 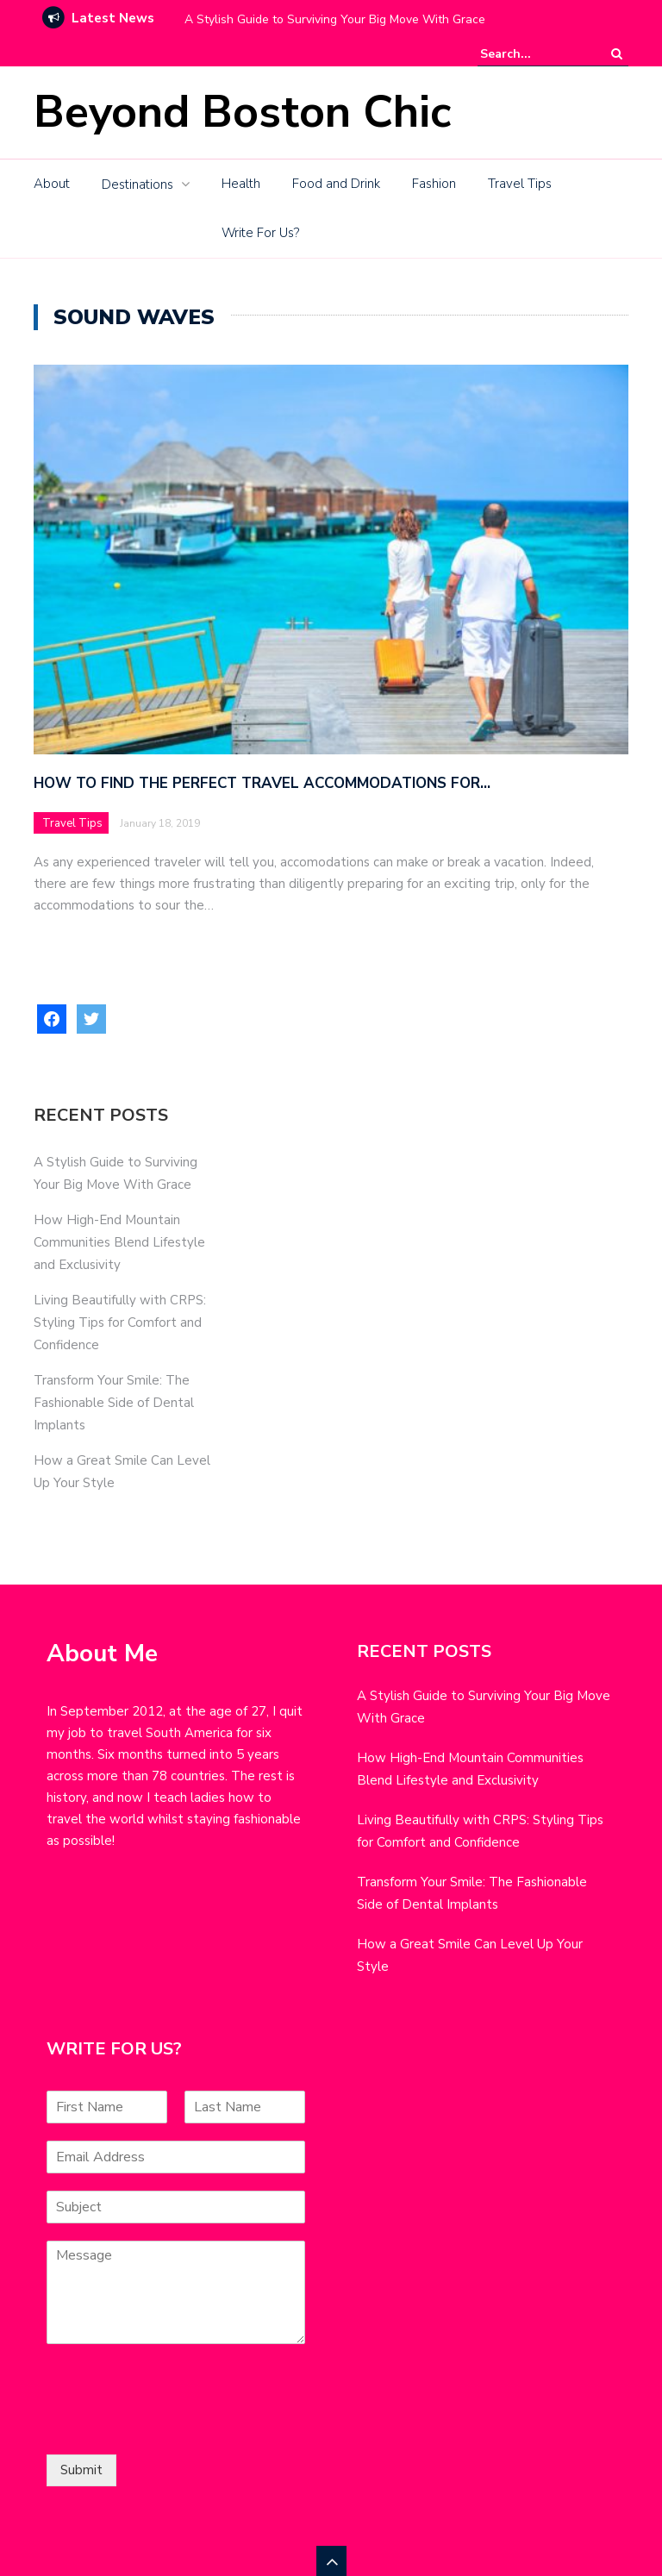 I want to click on [presentation], so click(x=178, y=2426).